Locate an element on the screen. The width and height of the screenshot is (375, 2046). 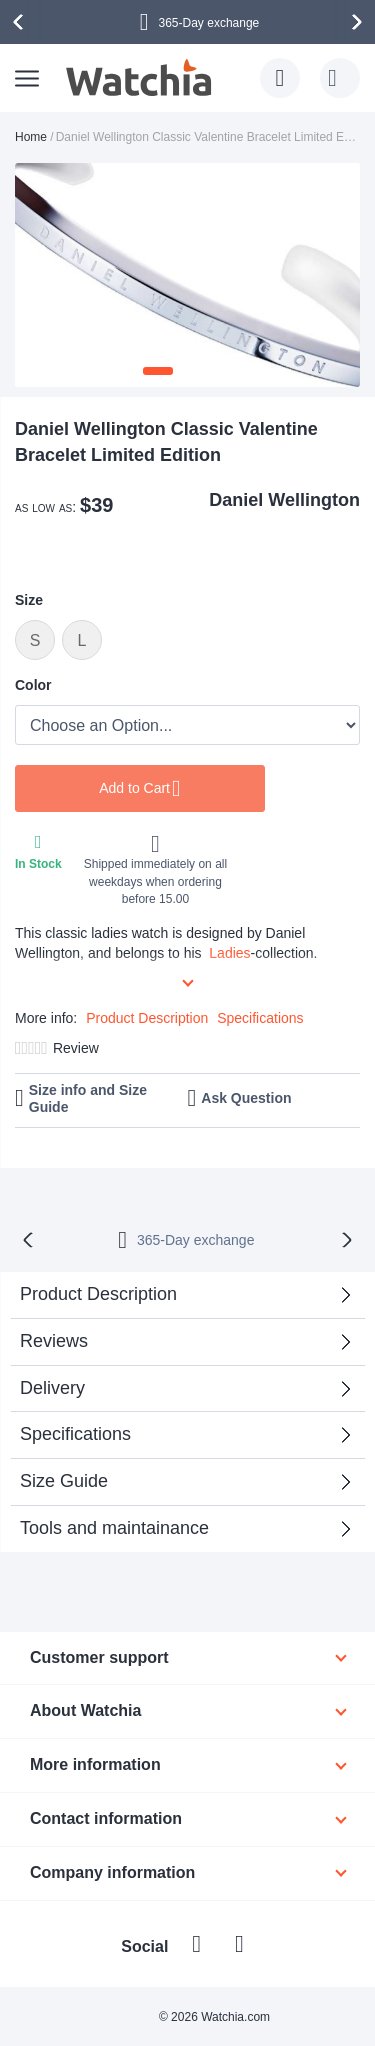
Product Description [tab] is located at coordinates (98, 1294).